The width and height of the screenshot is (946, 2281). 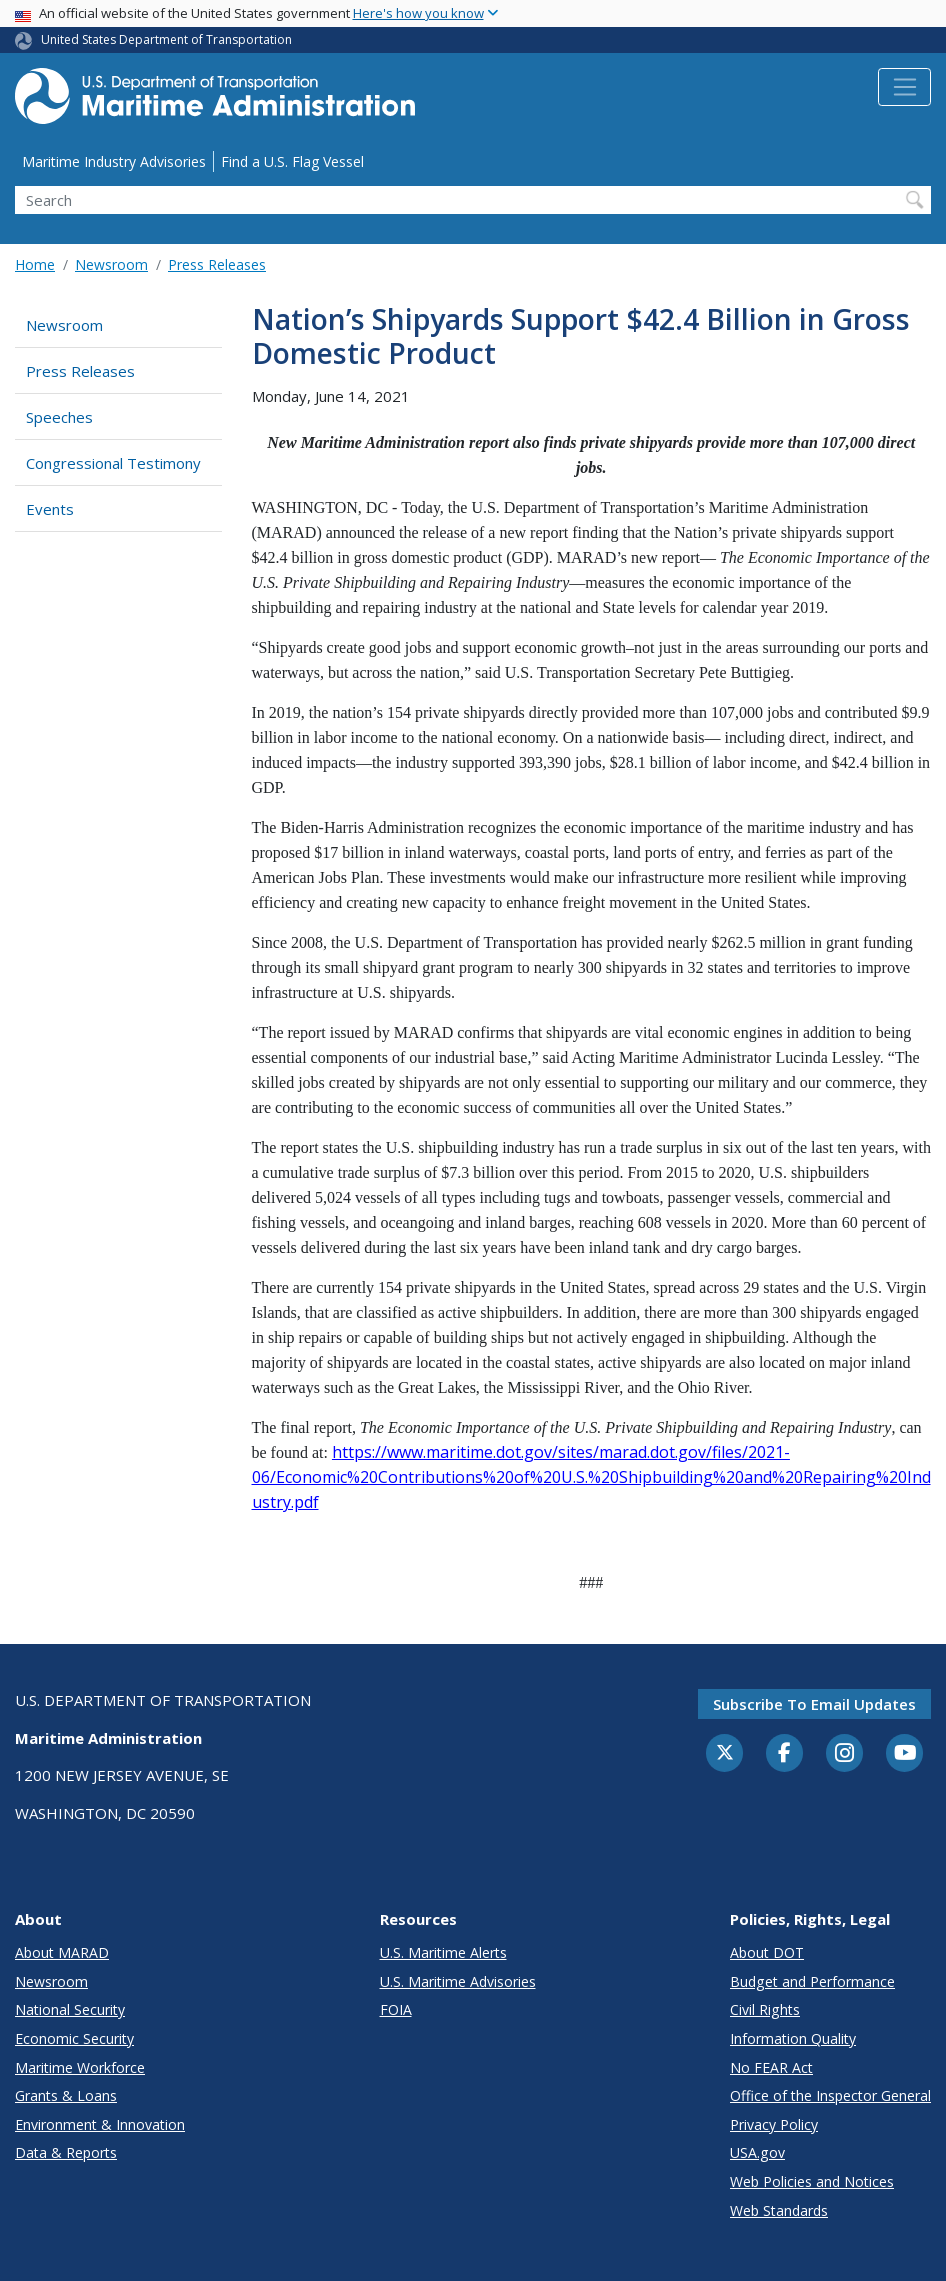 What do you see at coordinates (59, 417) in the screenshot?
I see `Speeches` at bounding box center [59, 417].